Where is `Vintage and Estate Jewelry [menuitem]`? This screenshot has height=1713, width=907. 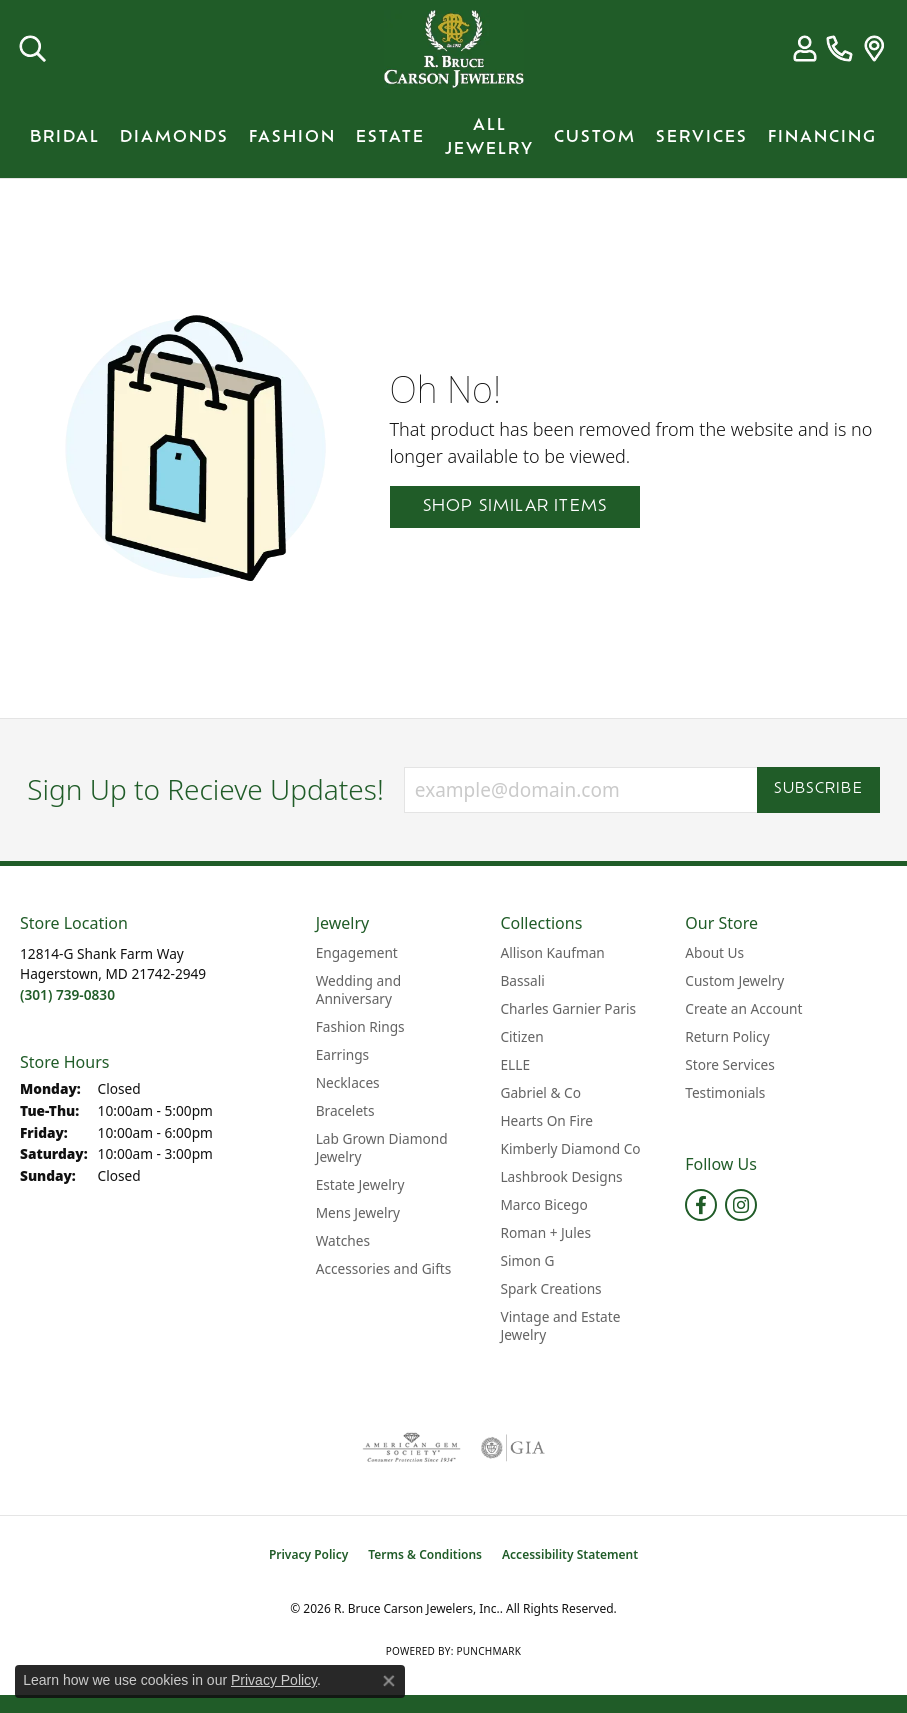 Vintage and Estate Jewelry [menuitem] is located at coordinates (560, 1325).